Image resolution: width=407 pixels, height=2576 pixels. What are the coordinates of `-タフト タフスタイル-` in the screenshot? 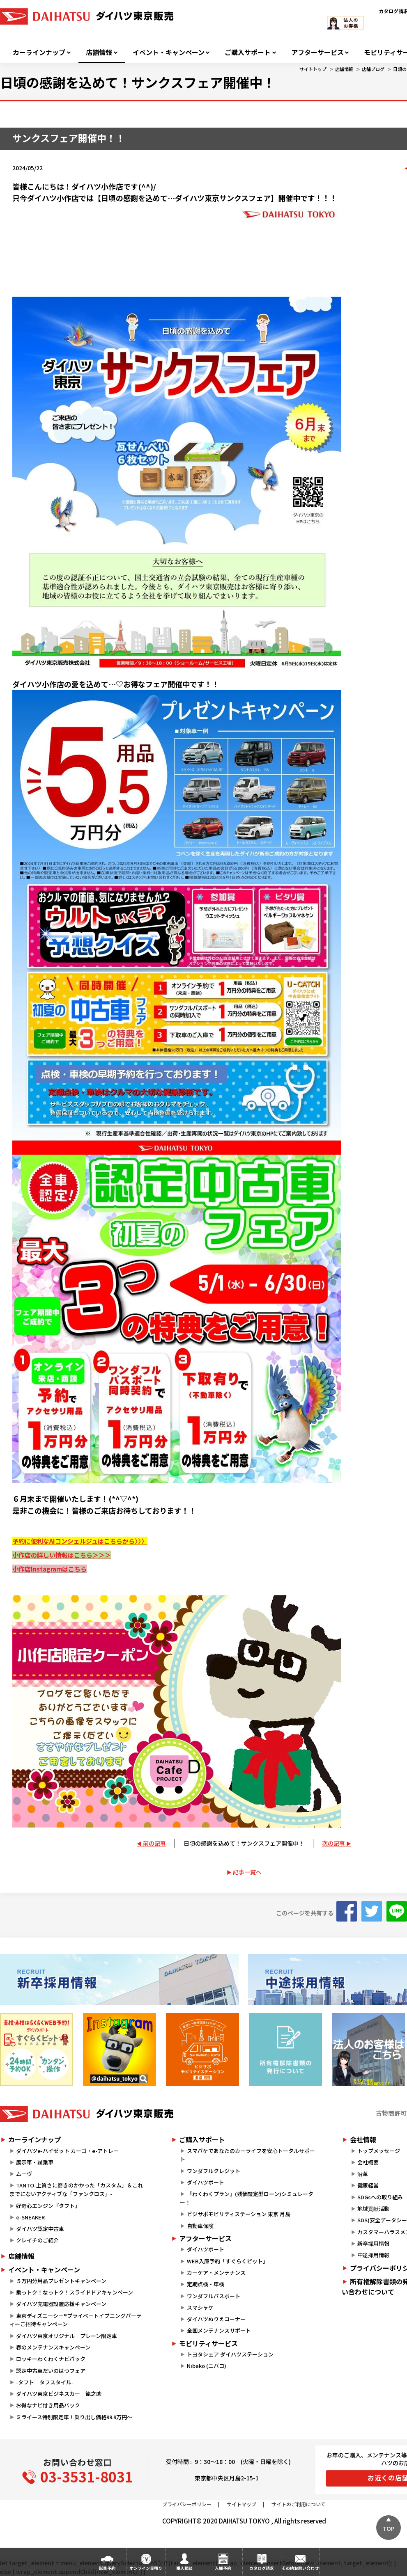 It's located at (45, 2382).